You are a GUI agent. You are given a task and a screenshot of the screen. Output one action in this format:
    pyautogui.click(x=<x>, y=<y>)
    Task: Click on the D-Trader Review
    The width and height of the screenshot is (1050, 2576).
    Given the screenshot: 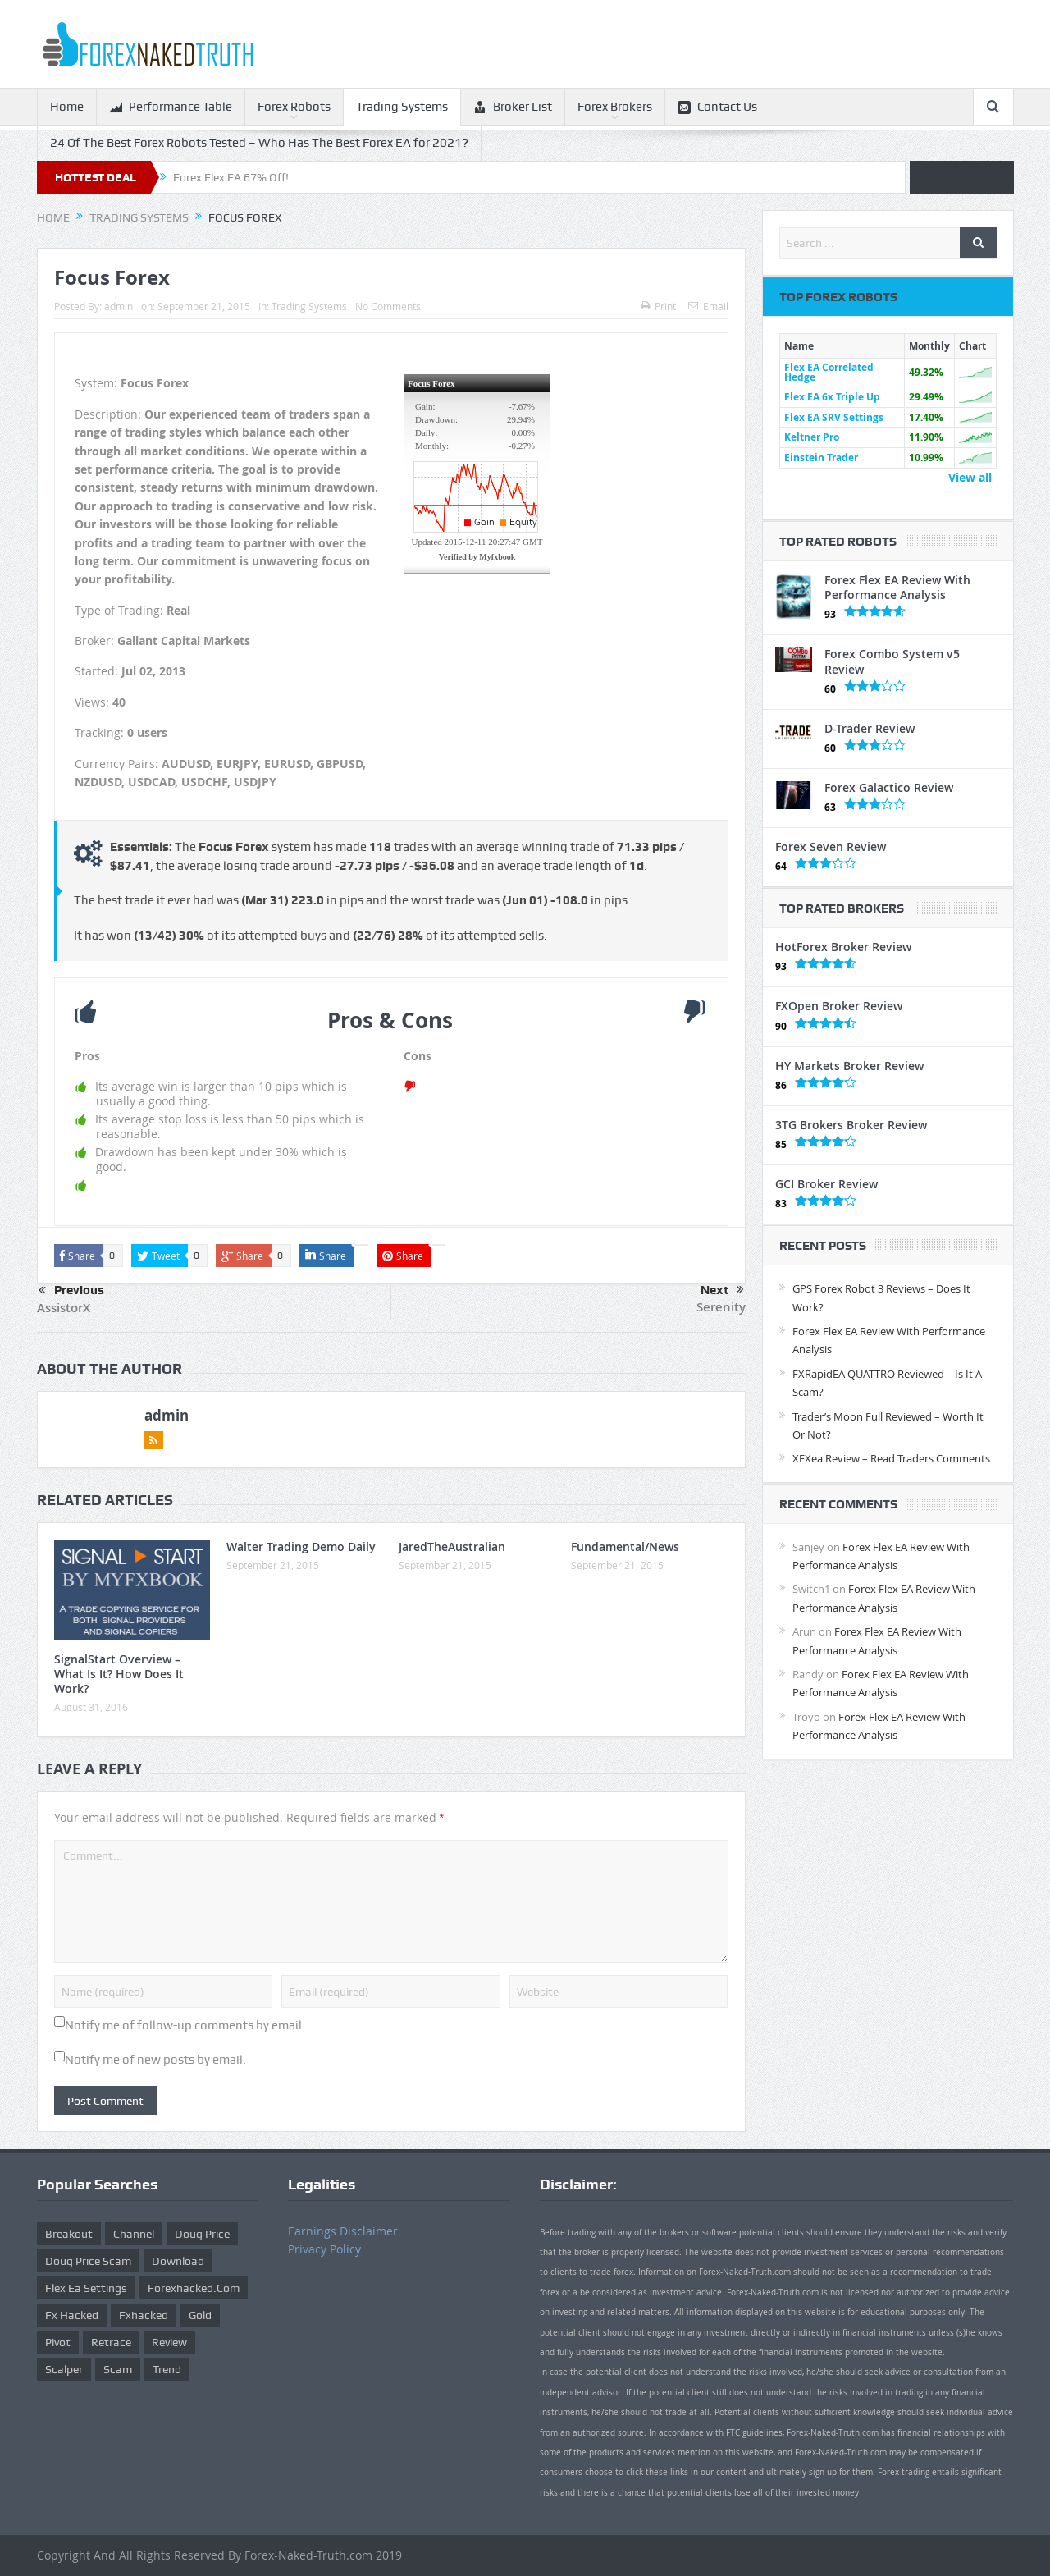 What is the action you would take?
    pyautogui.click(x=869, y=728)
    